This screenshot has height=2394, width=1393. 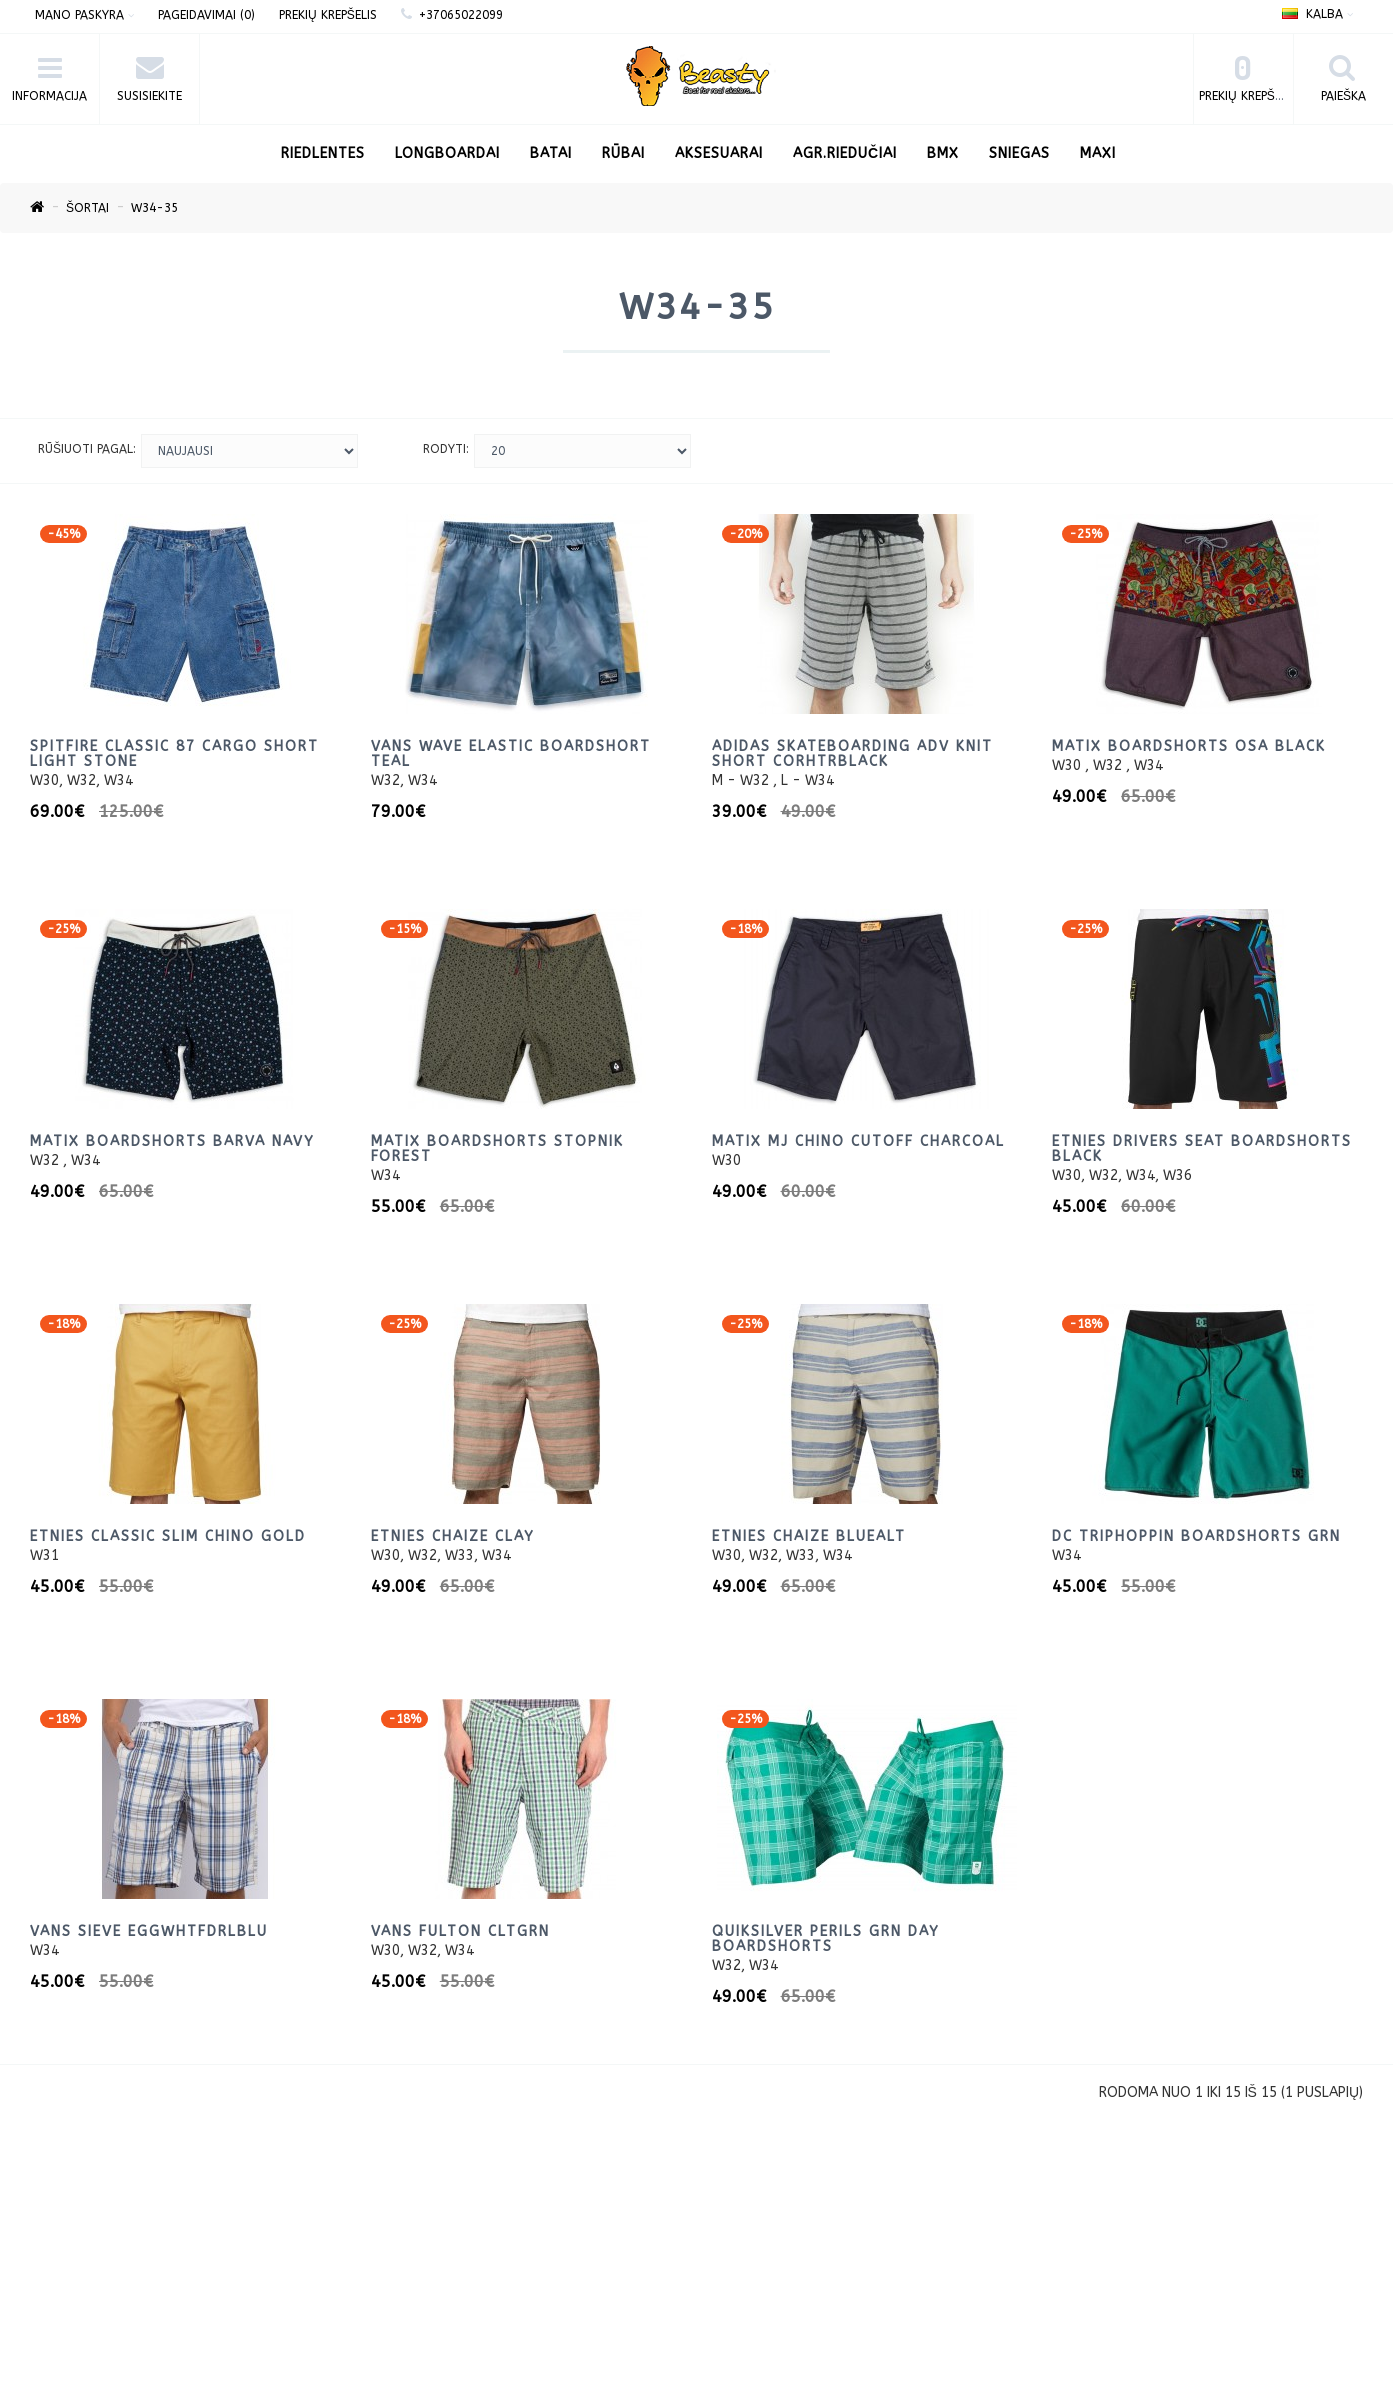 What do you see at coordinates (551, 153) in the screenshot?
I see `Batai` at bounding box center [551, 153].